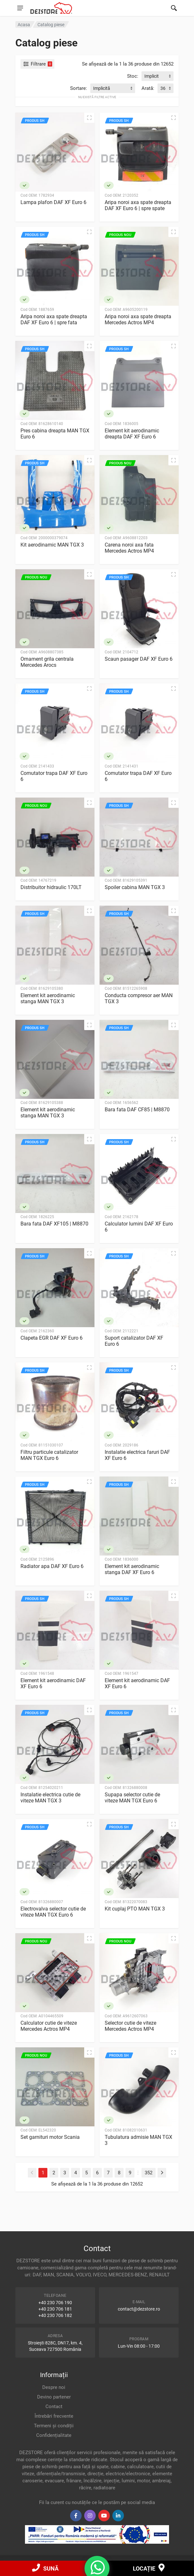  Describe the element at coordinates (162, 2173) in the screenshot. I see `[Next]` at that location.